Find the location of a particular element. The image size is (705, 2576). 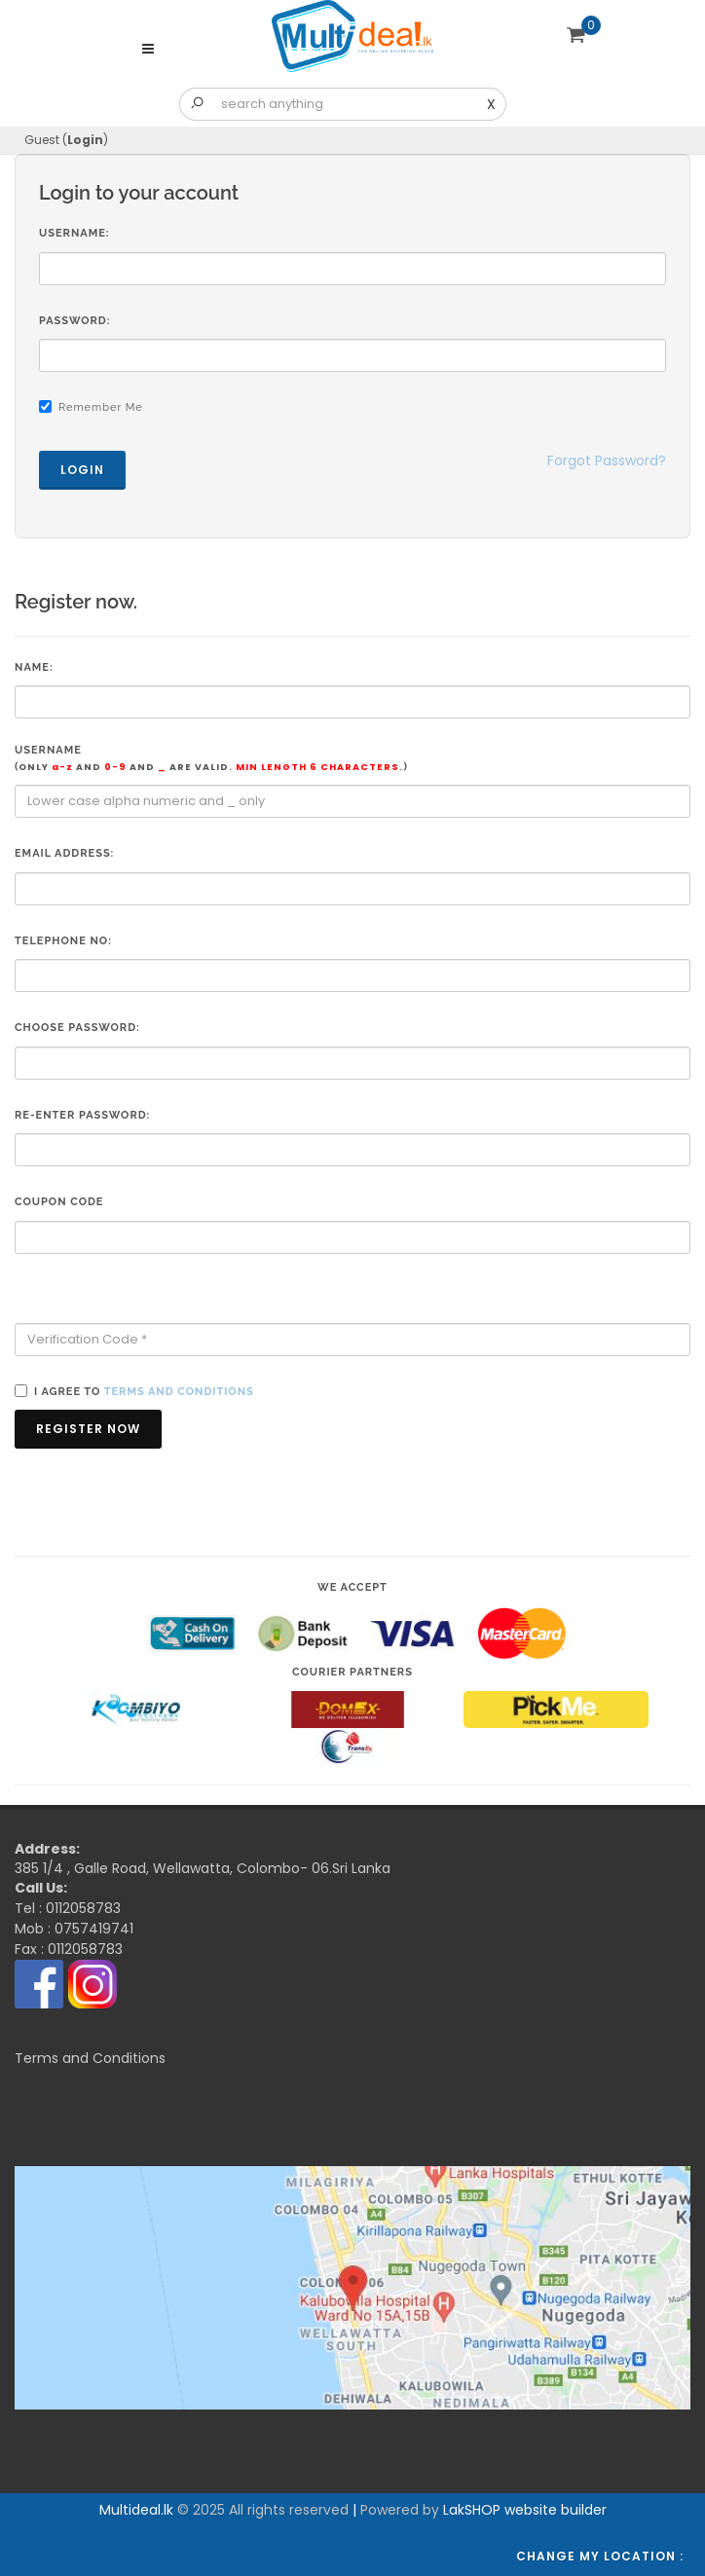

Register Now is located at coordinates (88, 1428).